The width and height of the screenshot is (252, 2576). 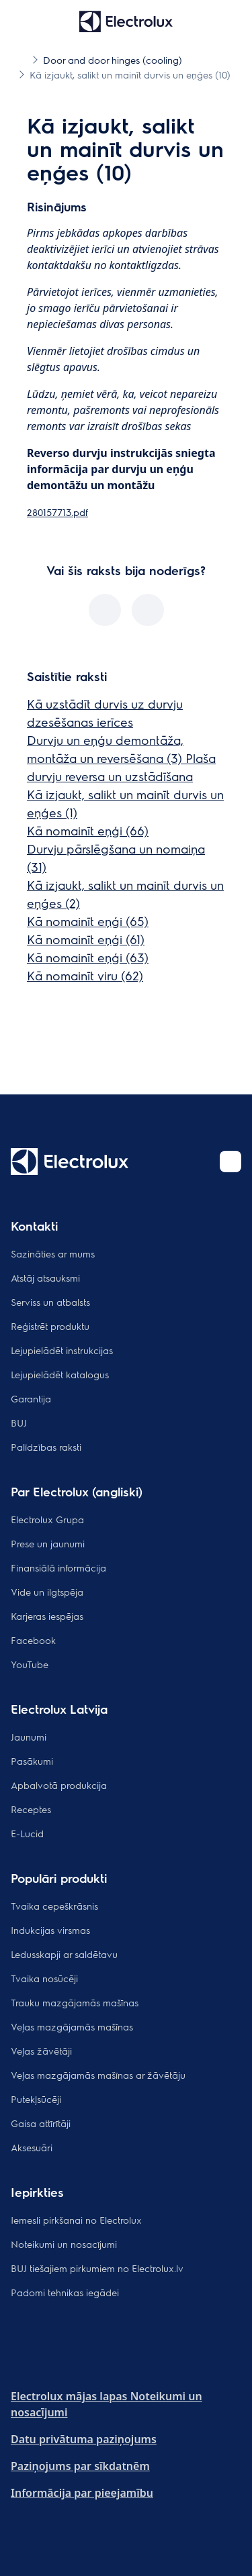 I want to click on Gaisa attīrītāji, so click(x=41, y=2123).